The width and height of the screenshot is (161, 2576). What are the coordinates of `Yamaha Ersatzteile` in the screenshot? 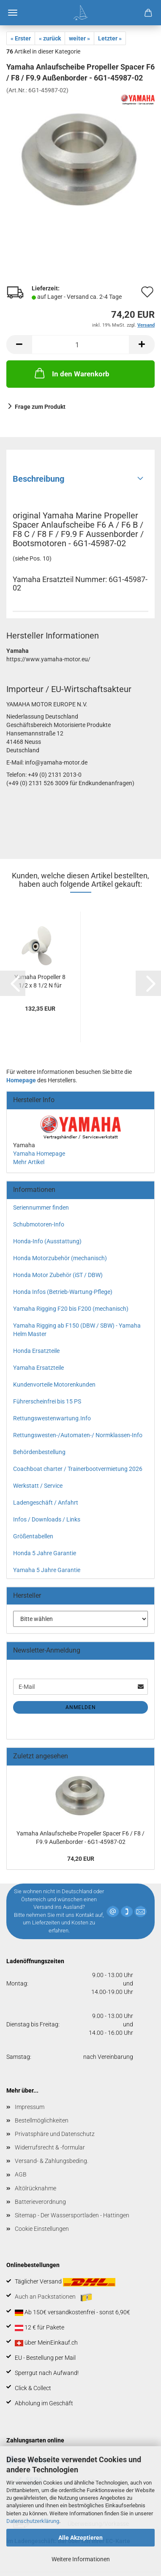 It's located at (38, 1367).